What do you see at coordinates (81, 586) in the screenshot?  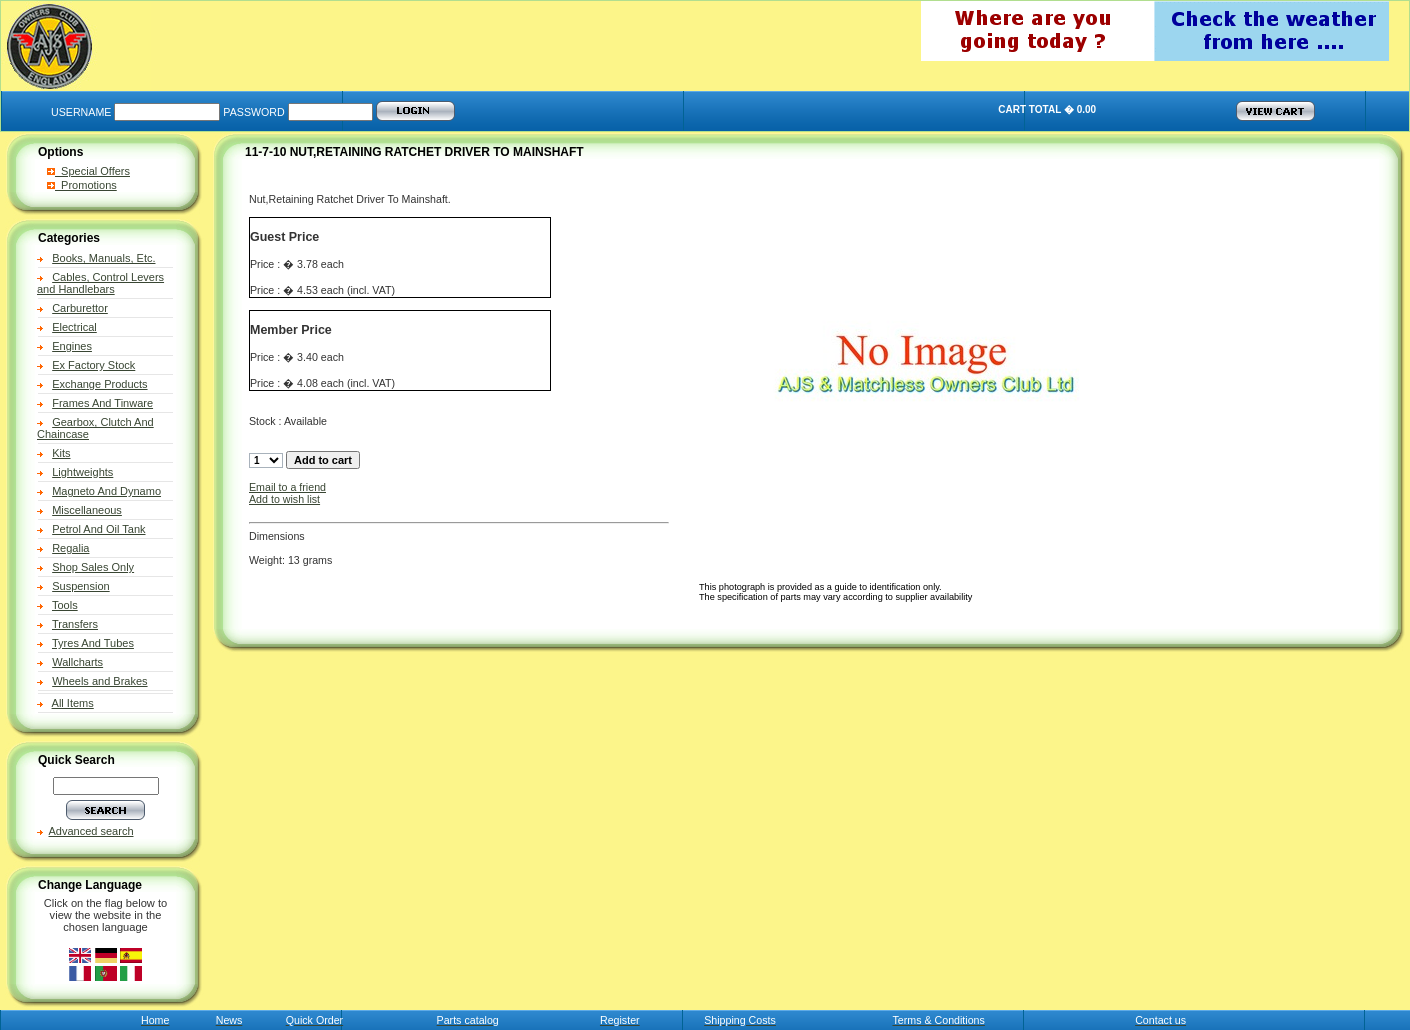 I see `Suspension` at bounding box center [81, 586].